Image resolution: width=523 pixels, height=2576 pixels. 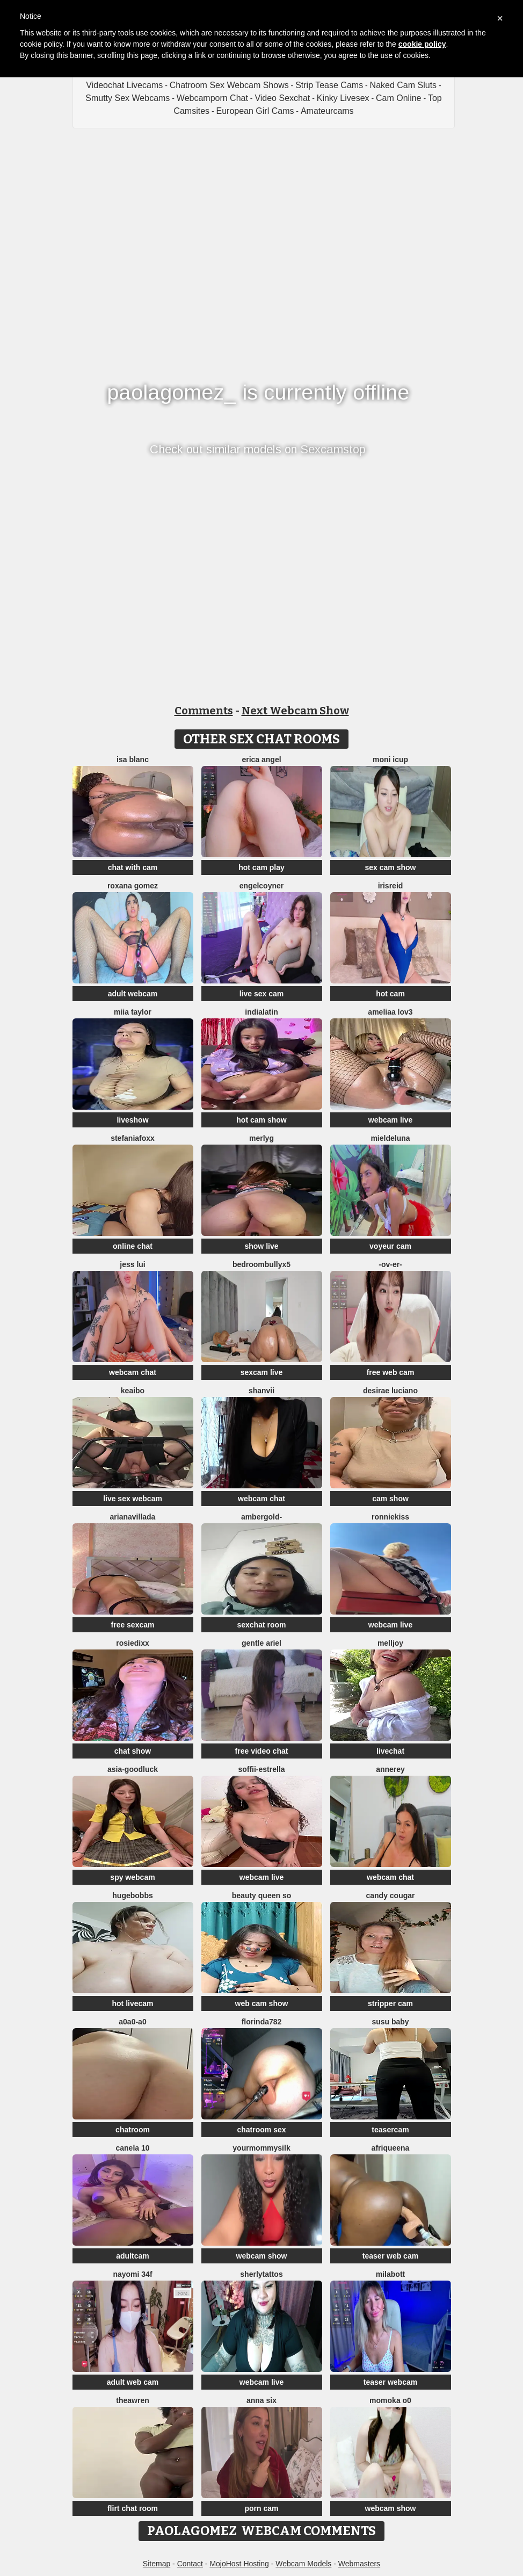 What do you see at coordinates (390, 1517) in the screenshot?
I see `RonnieKiss` at bounding box center [390, 1517].